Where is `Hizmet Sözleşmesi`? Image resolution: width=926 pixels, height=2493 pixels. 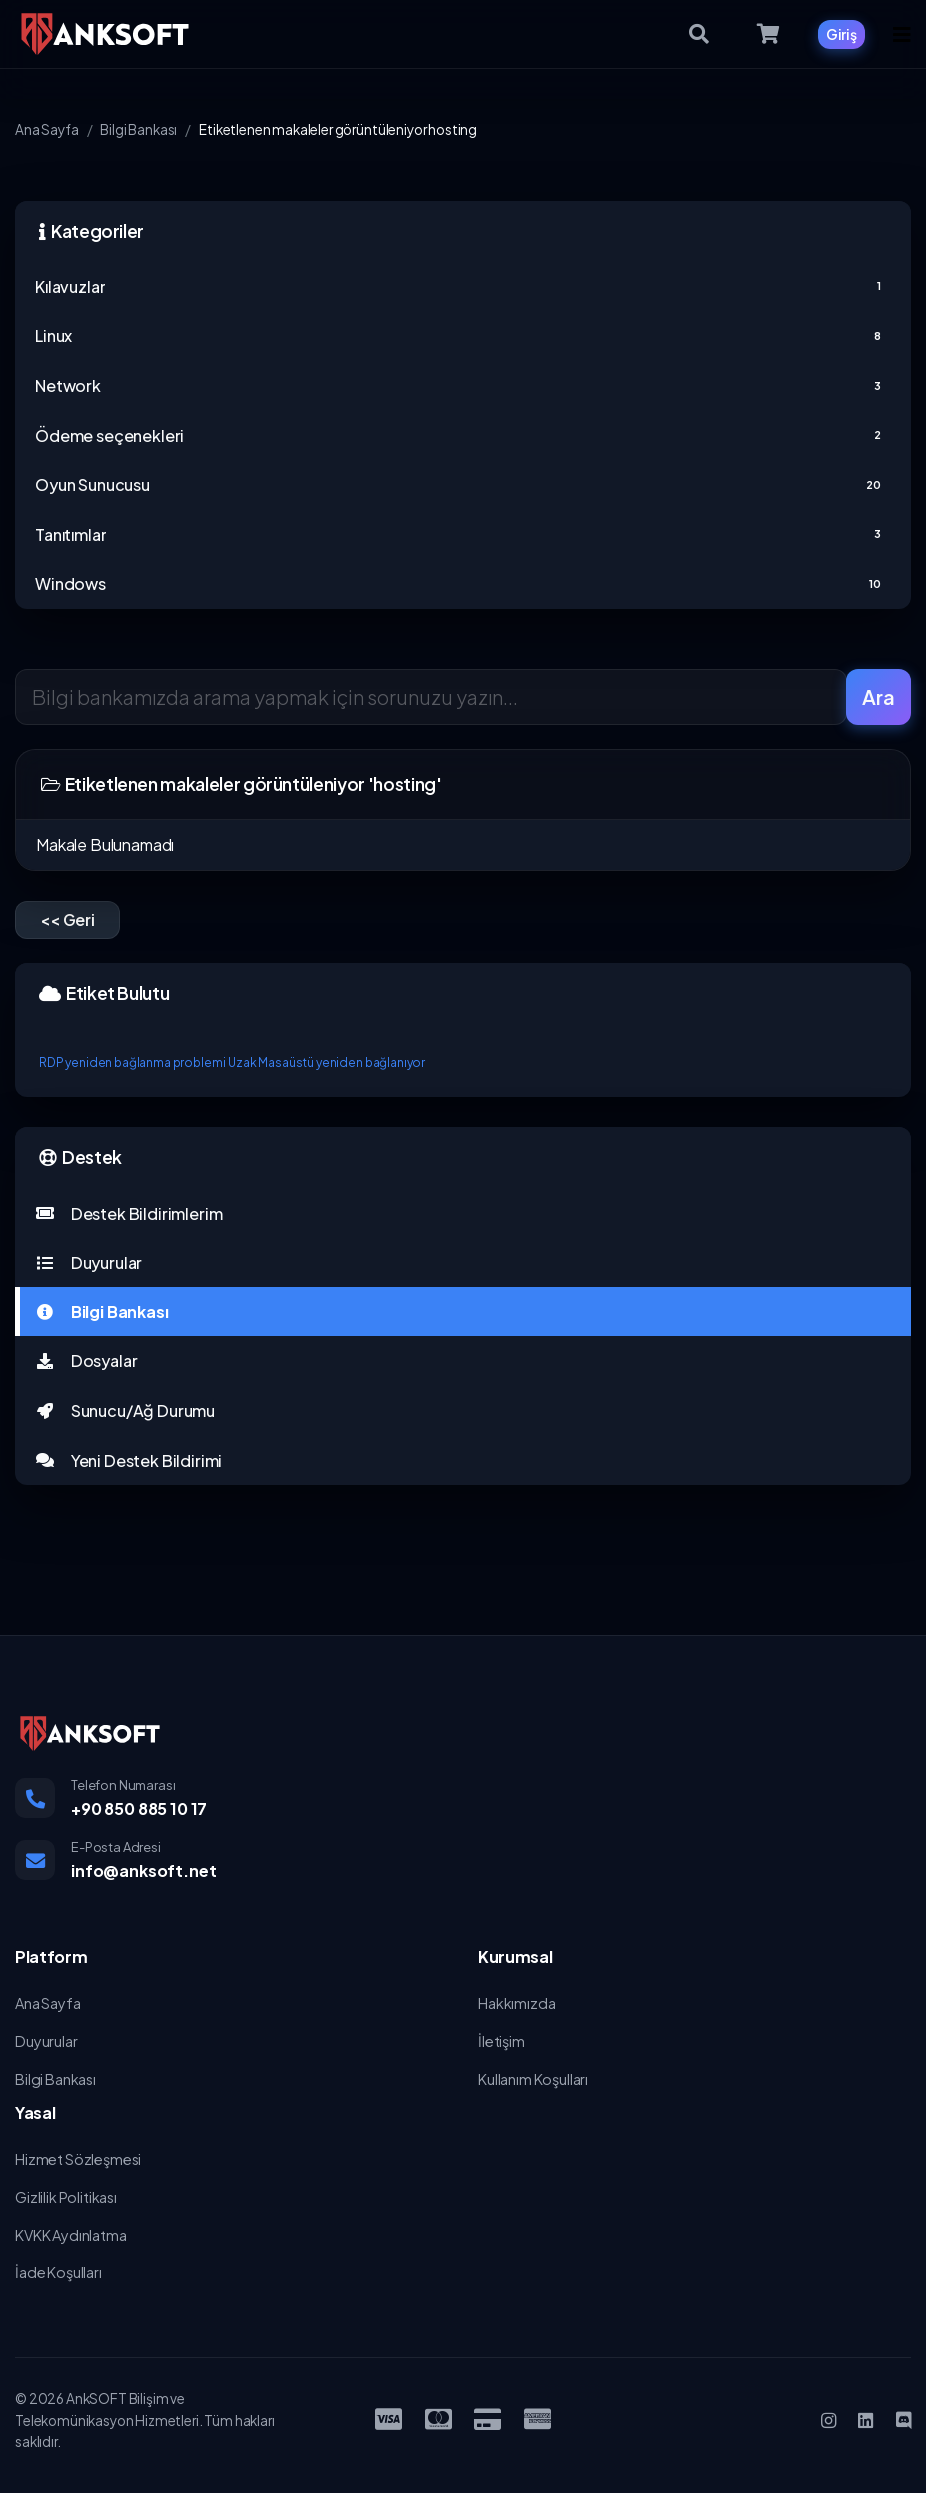
Hizmet Sözleşmesi is located at coordinates (78, 2159).